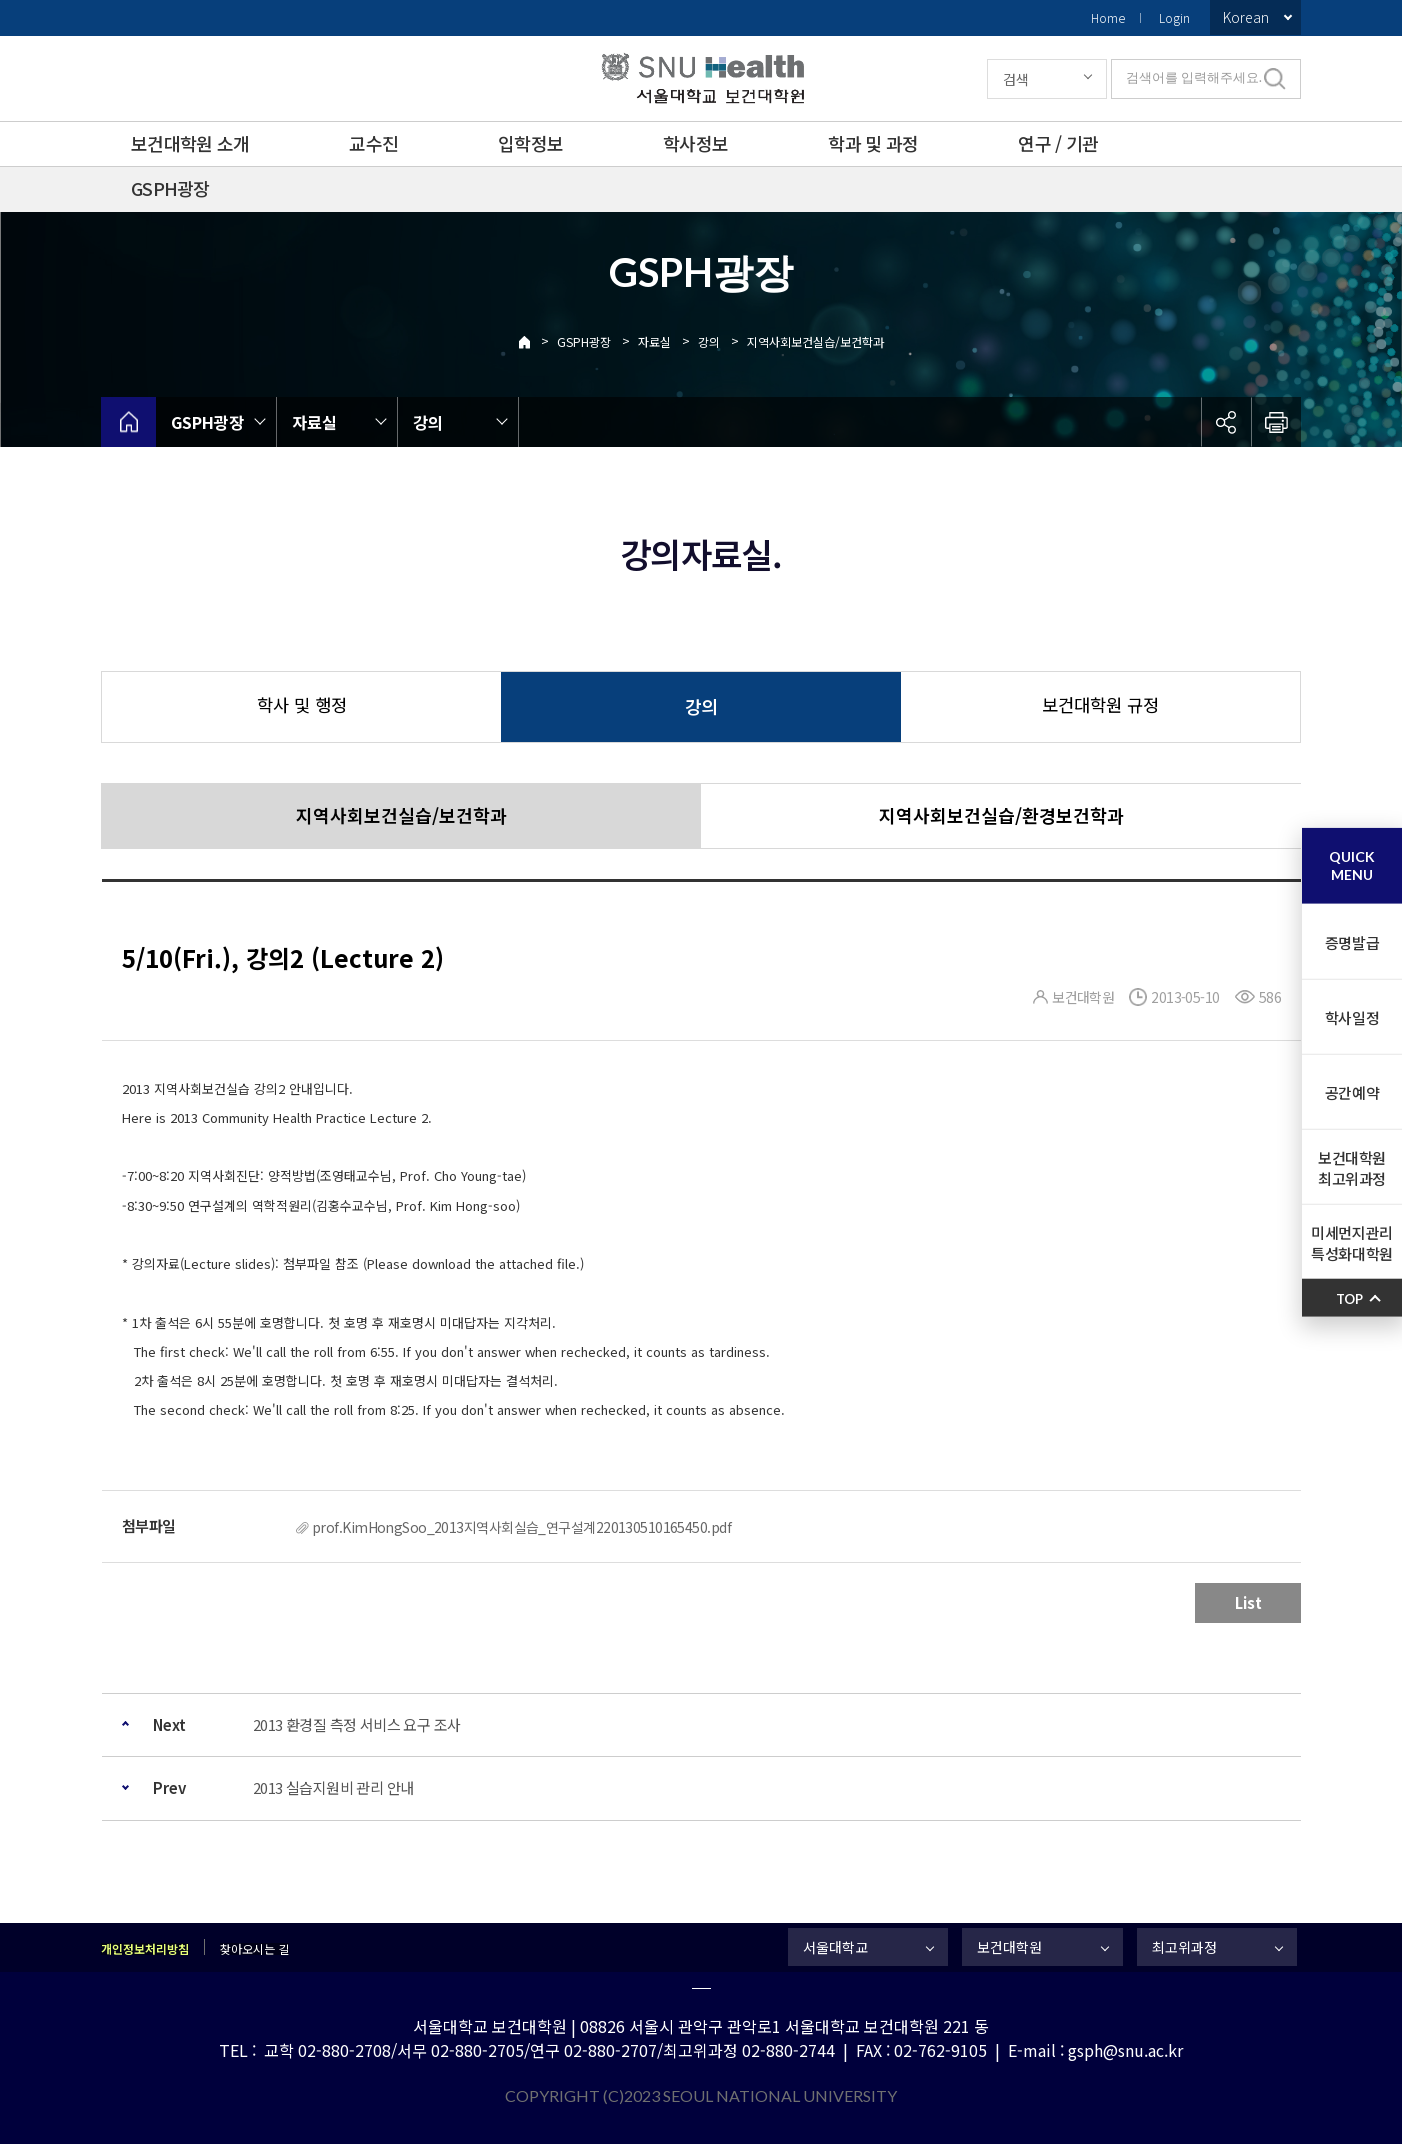 The width and height of the screenshot is (1402, 2144). Describe the element at coordinates (709, 341) in the screenshot. I see `강의` at that location.